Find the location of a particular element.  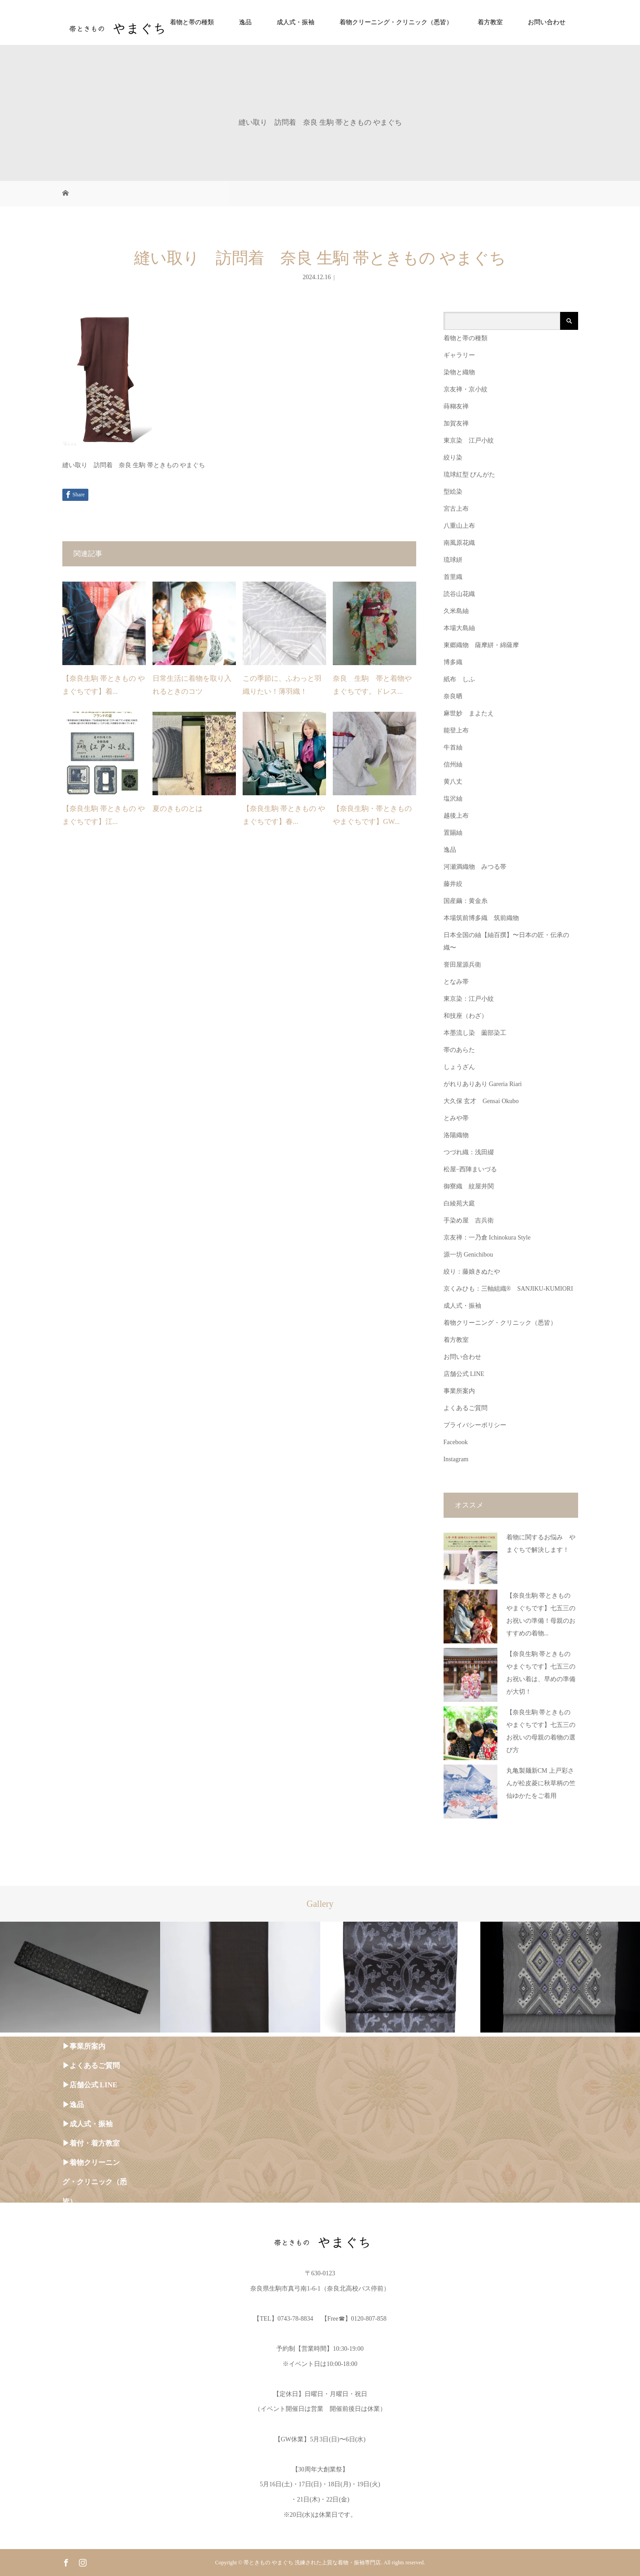

牛首紬 is located at coordinates (453, 747).